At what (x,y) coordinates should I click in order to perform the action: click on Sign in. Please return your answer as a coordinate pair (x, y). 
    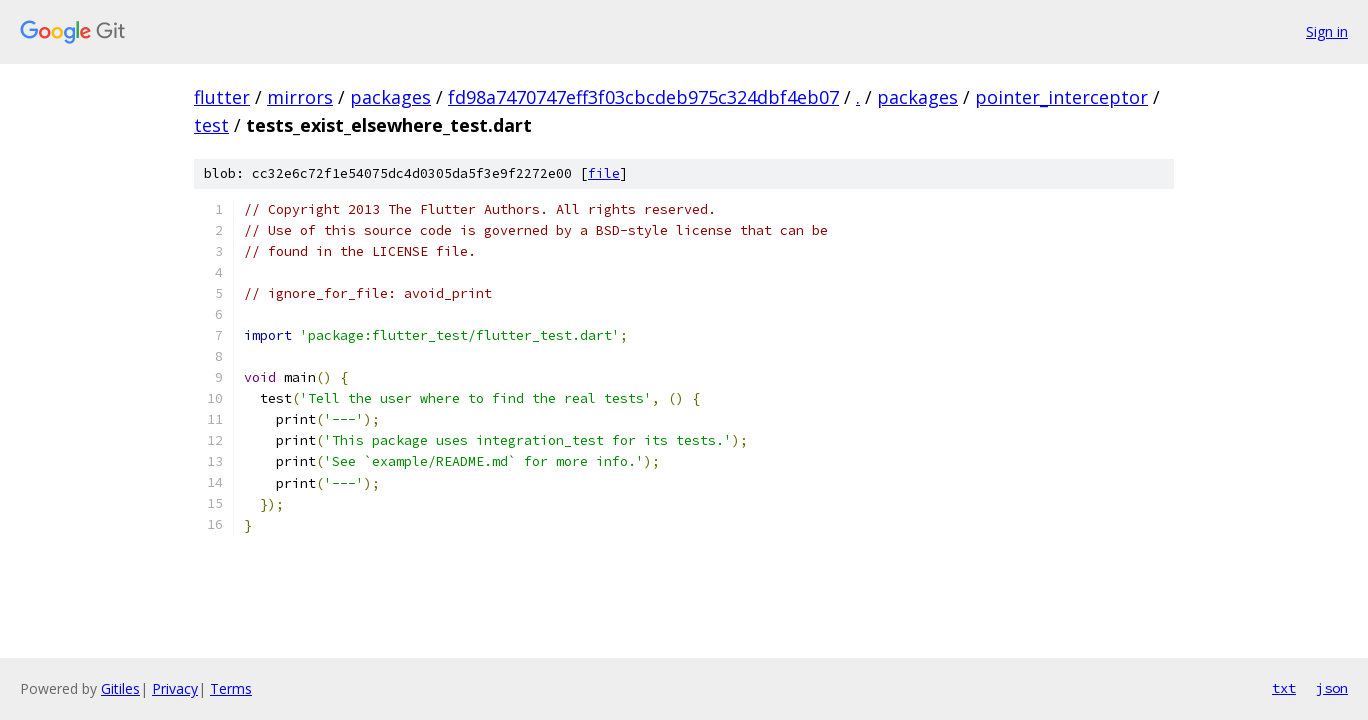
    Looking at the image, I should click on (1327, 31).